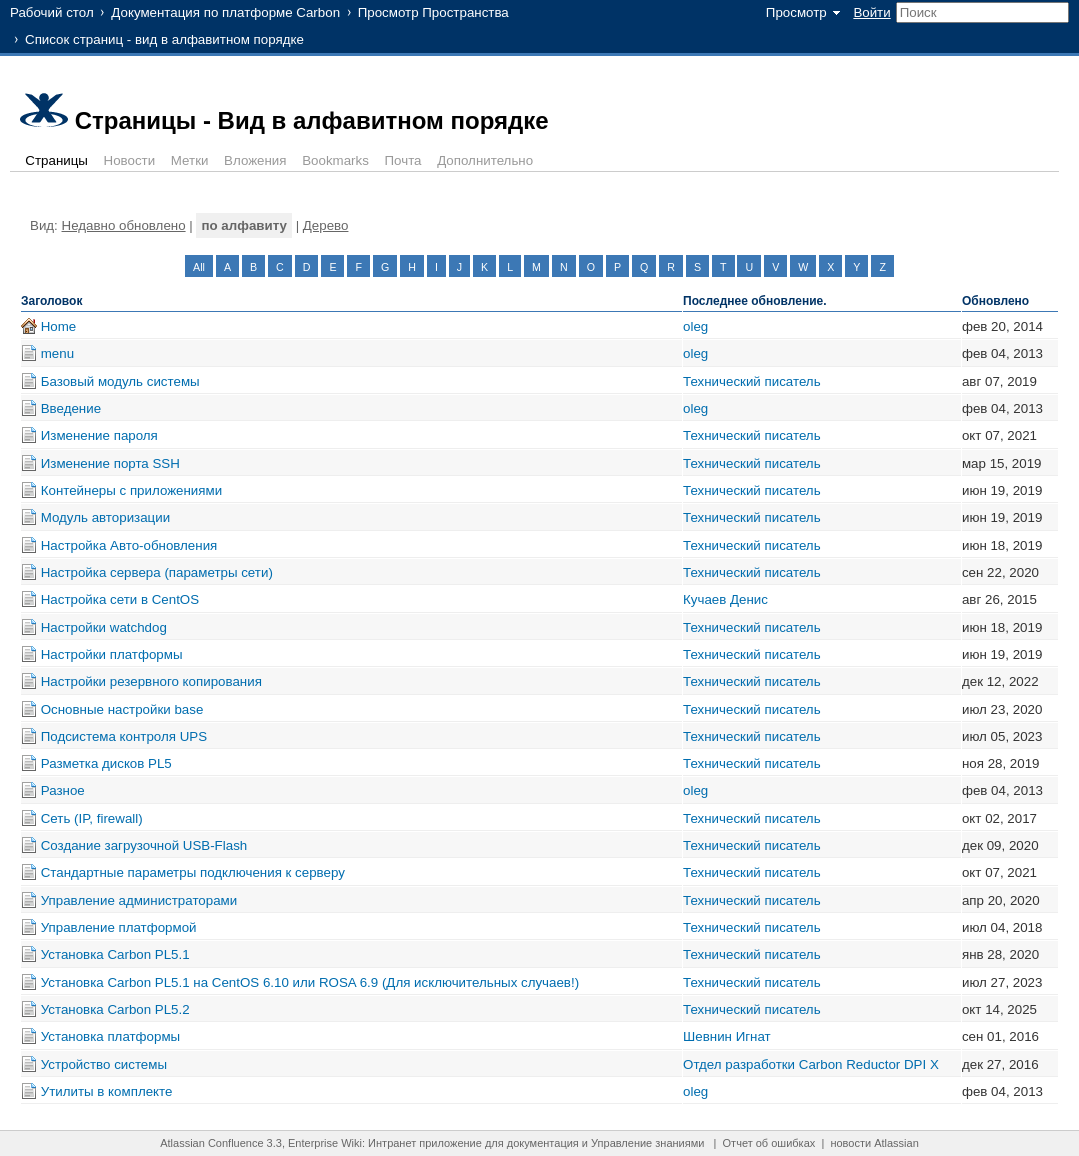 The image size is (1079, 1156). Describe the element at coordinates (57, 353) in the screenshot. I see `menu` at that location.